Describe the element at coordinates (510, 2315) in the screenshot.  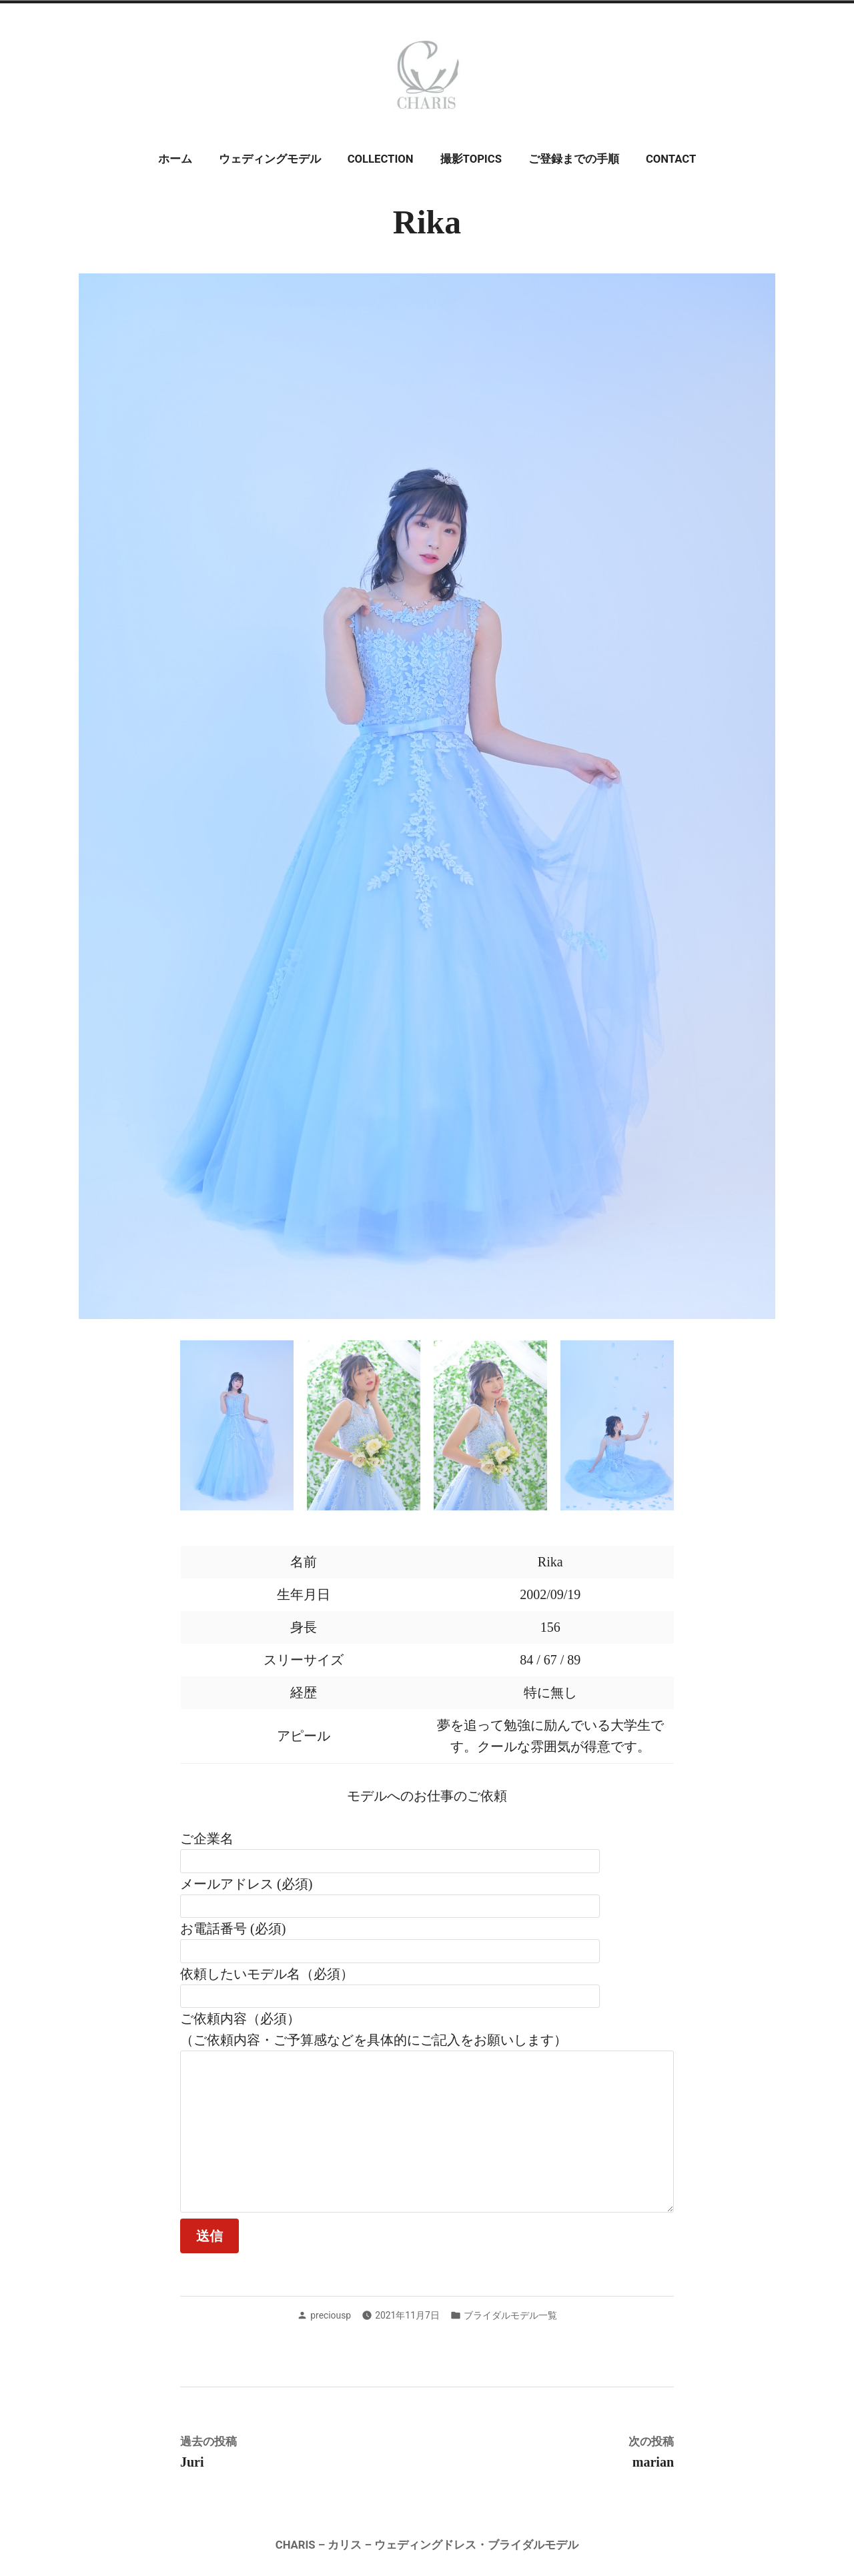
I see `ブライダルモデル一覧` at that location.